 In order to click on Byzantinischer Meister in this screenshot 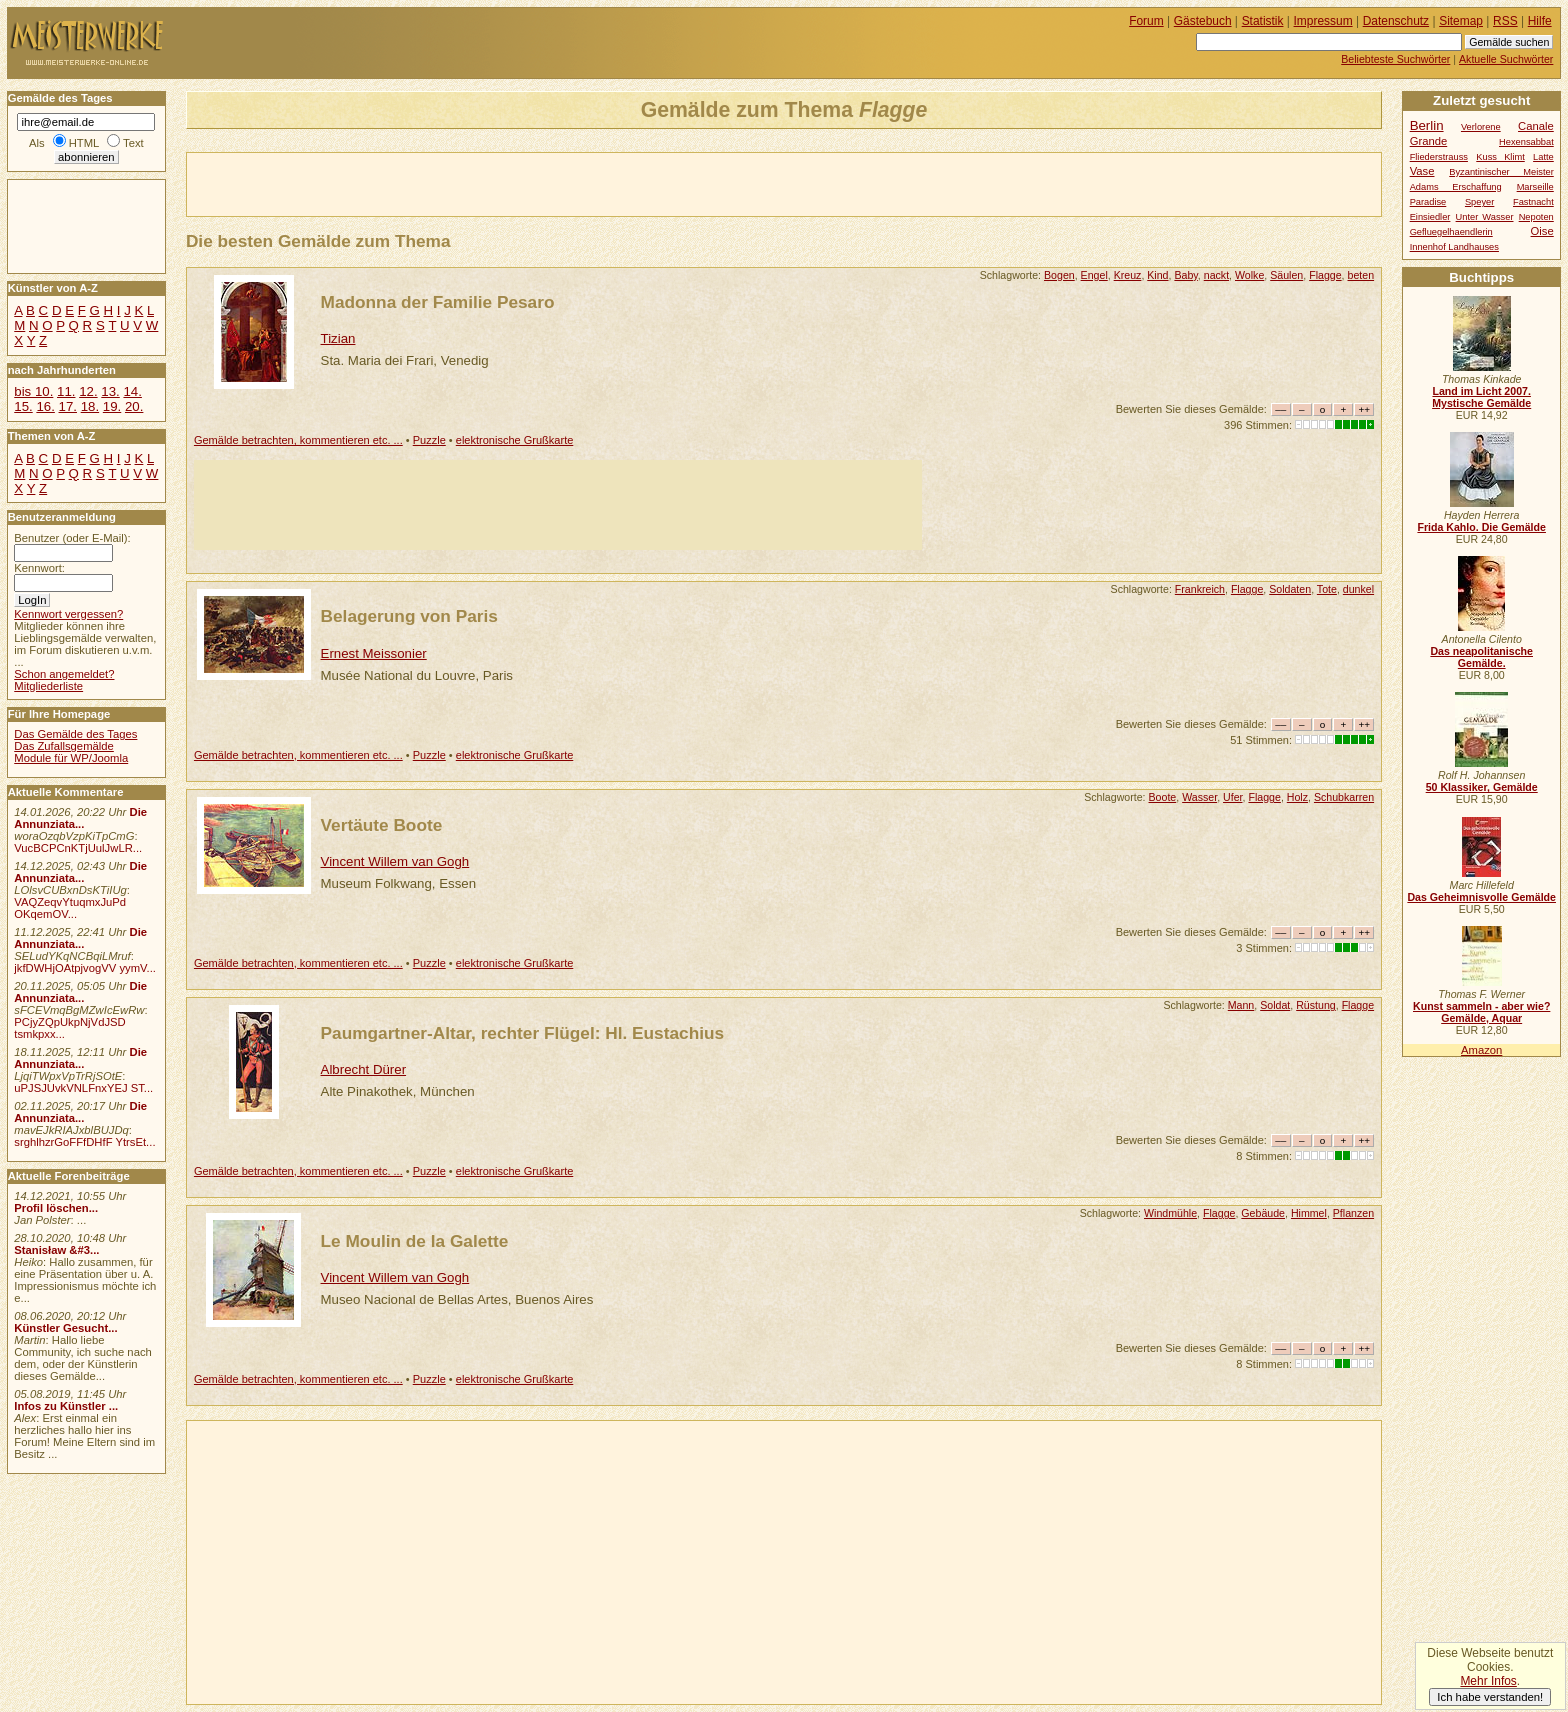, I will do `click(1501, 172)`.